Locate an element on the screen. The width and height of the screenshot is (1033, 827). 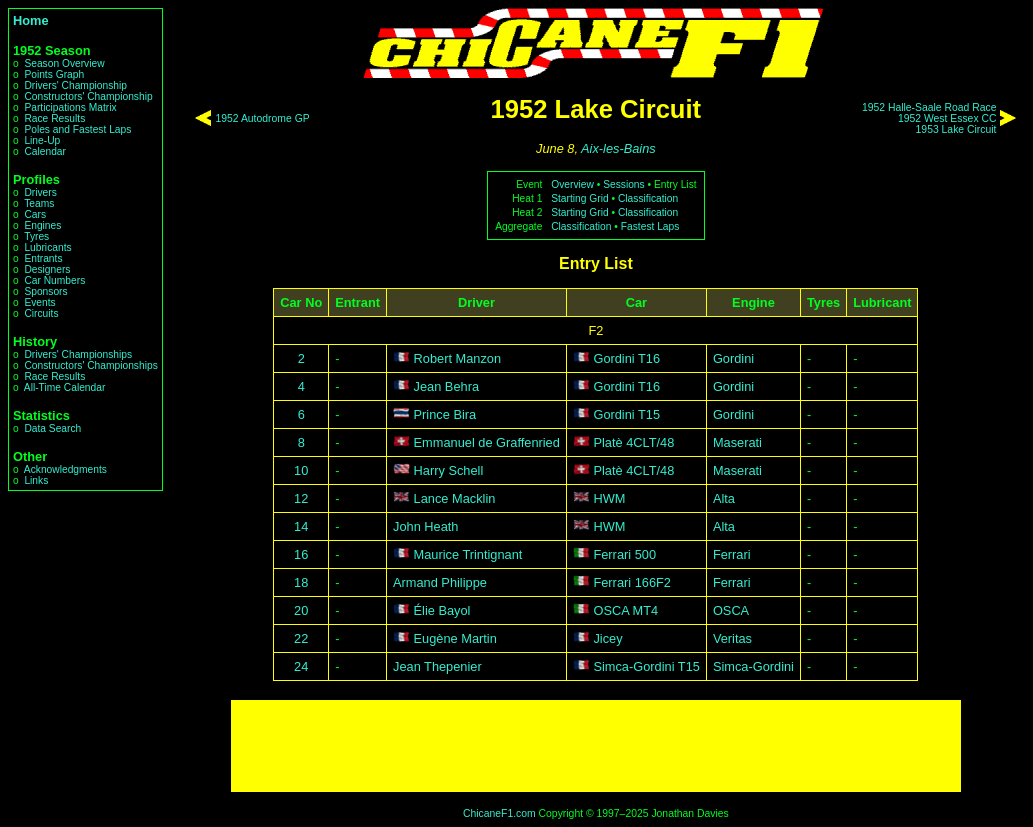
Drivers is located at coordinates (40, 192).